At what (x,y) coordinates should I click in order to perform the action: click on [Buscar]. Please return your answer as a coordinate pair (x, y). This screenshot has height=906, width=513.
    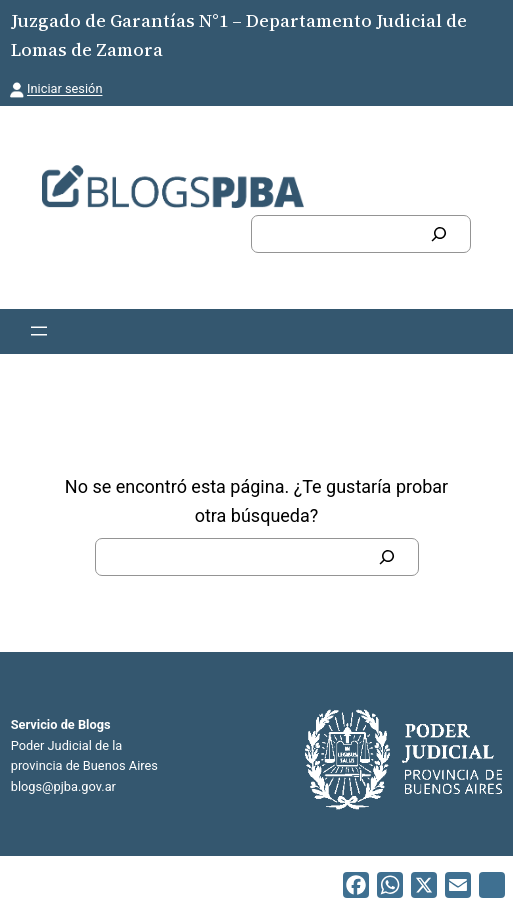
    Looking at the image, I should click on (439, 234).